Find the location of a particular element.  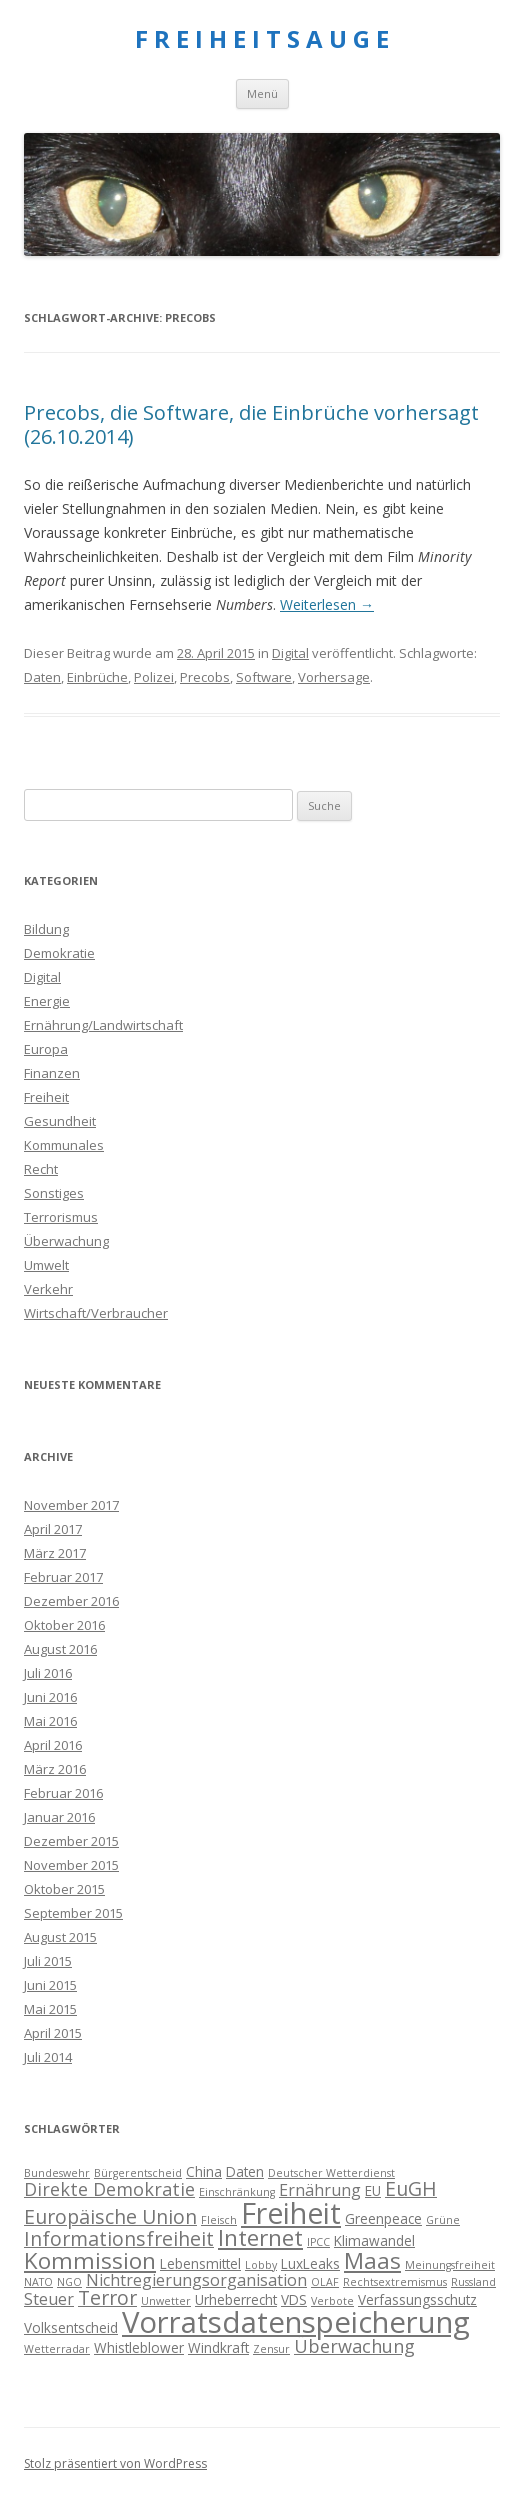

Polizei is located at coordinates (154, 677).